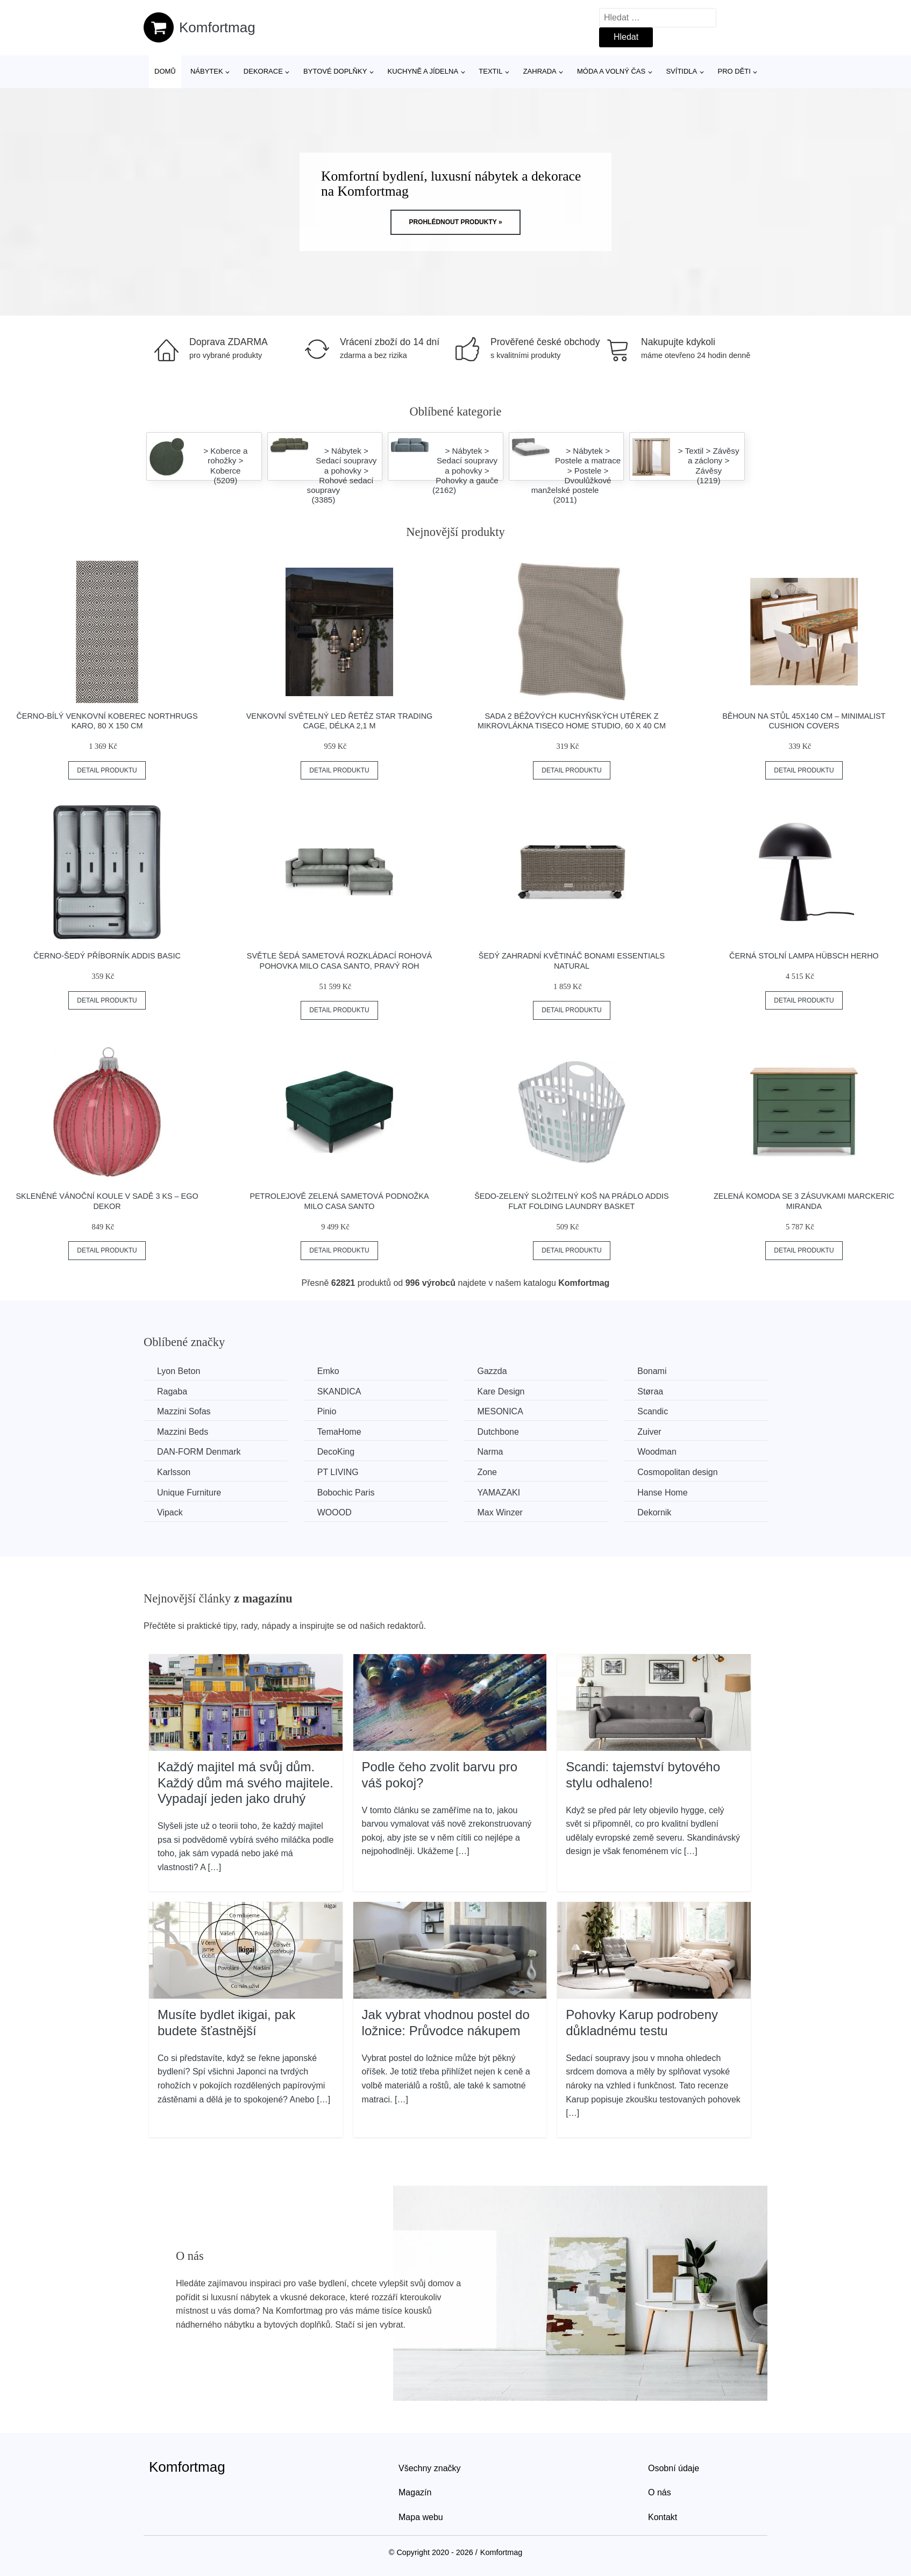 This screenshot has height=2576, width=911. I want to click on MESONICA, so click(500, 1411).